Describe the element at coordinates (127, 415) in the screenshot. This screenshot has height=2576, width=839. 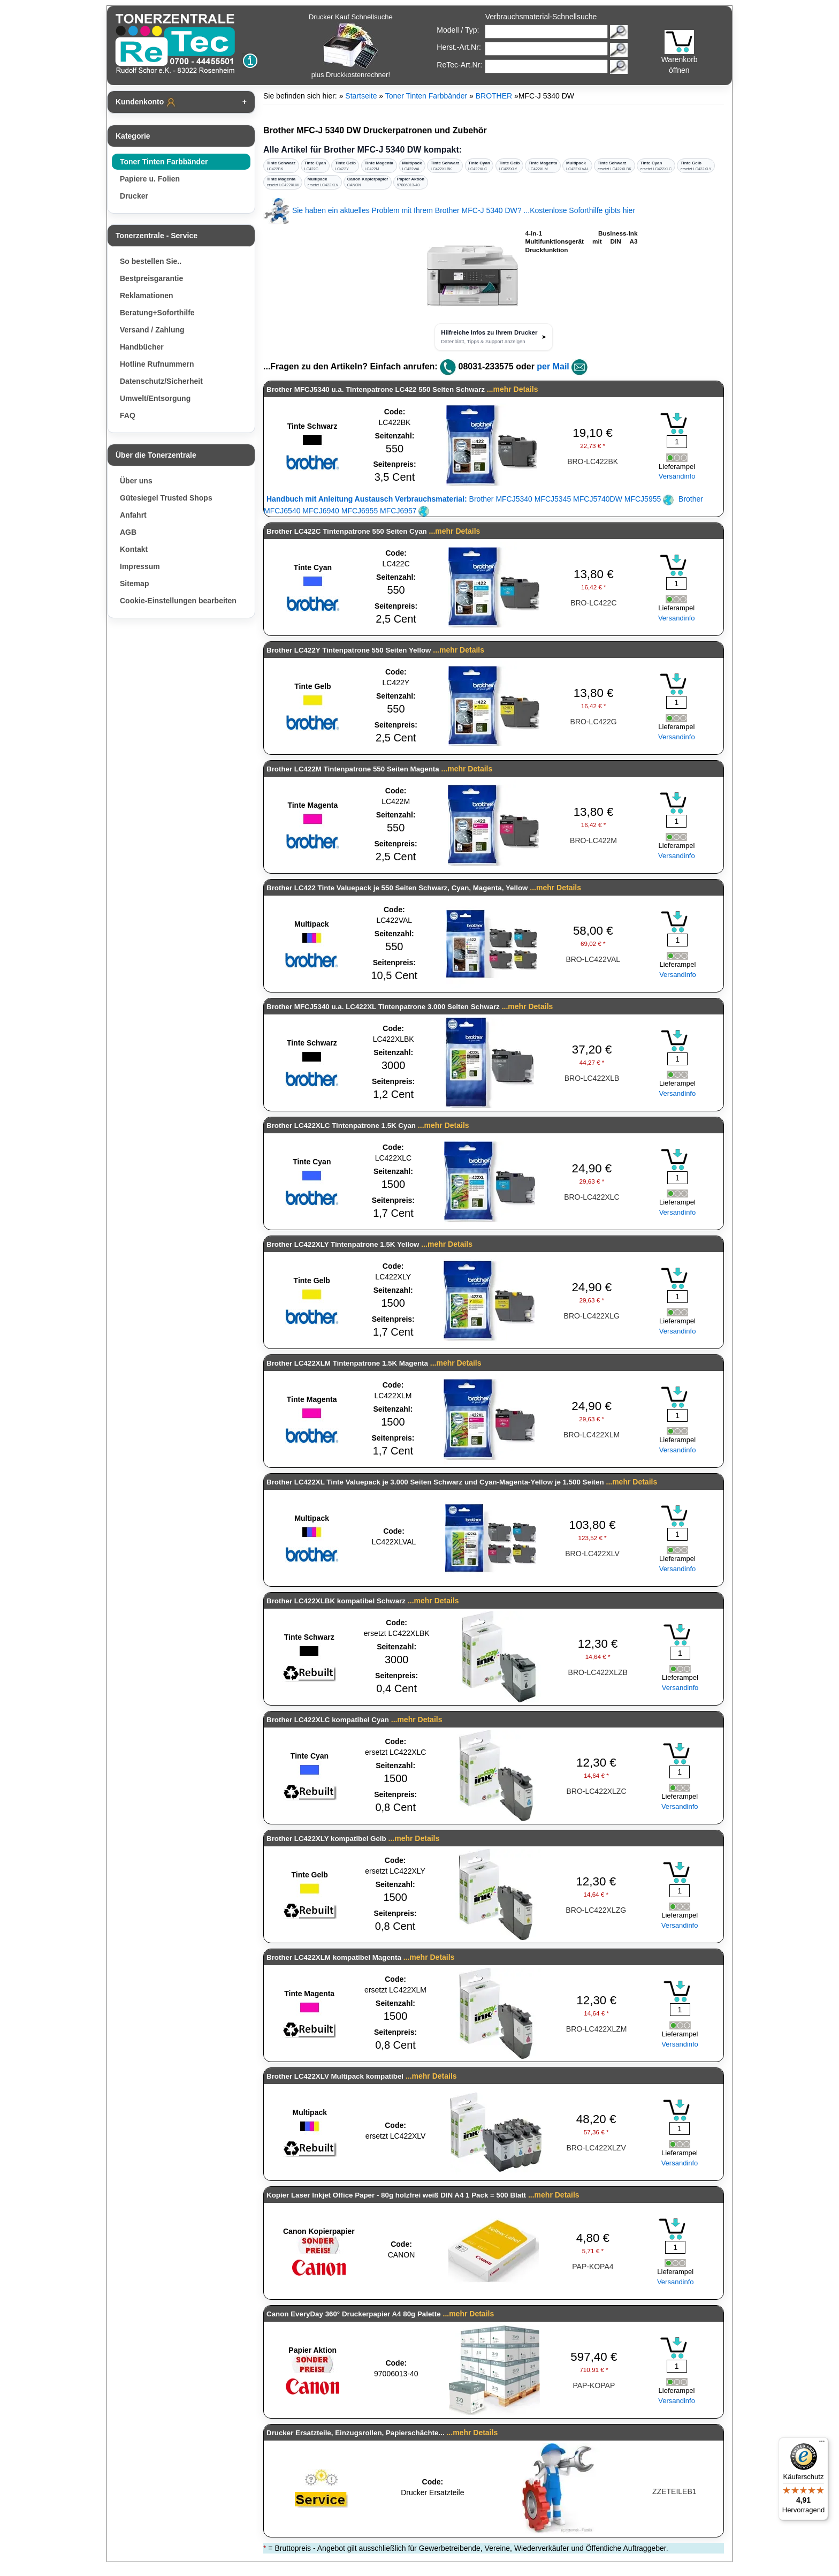
I see `FAQ` at that location.